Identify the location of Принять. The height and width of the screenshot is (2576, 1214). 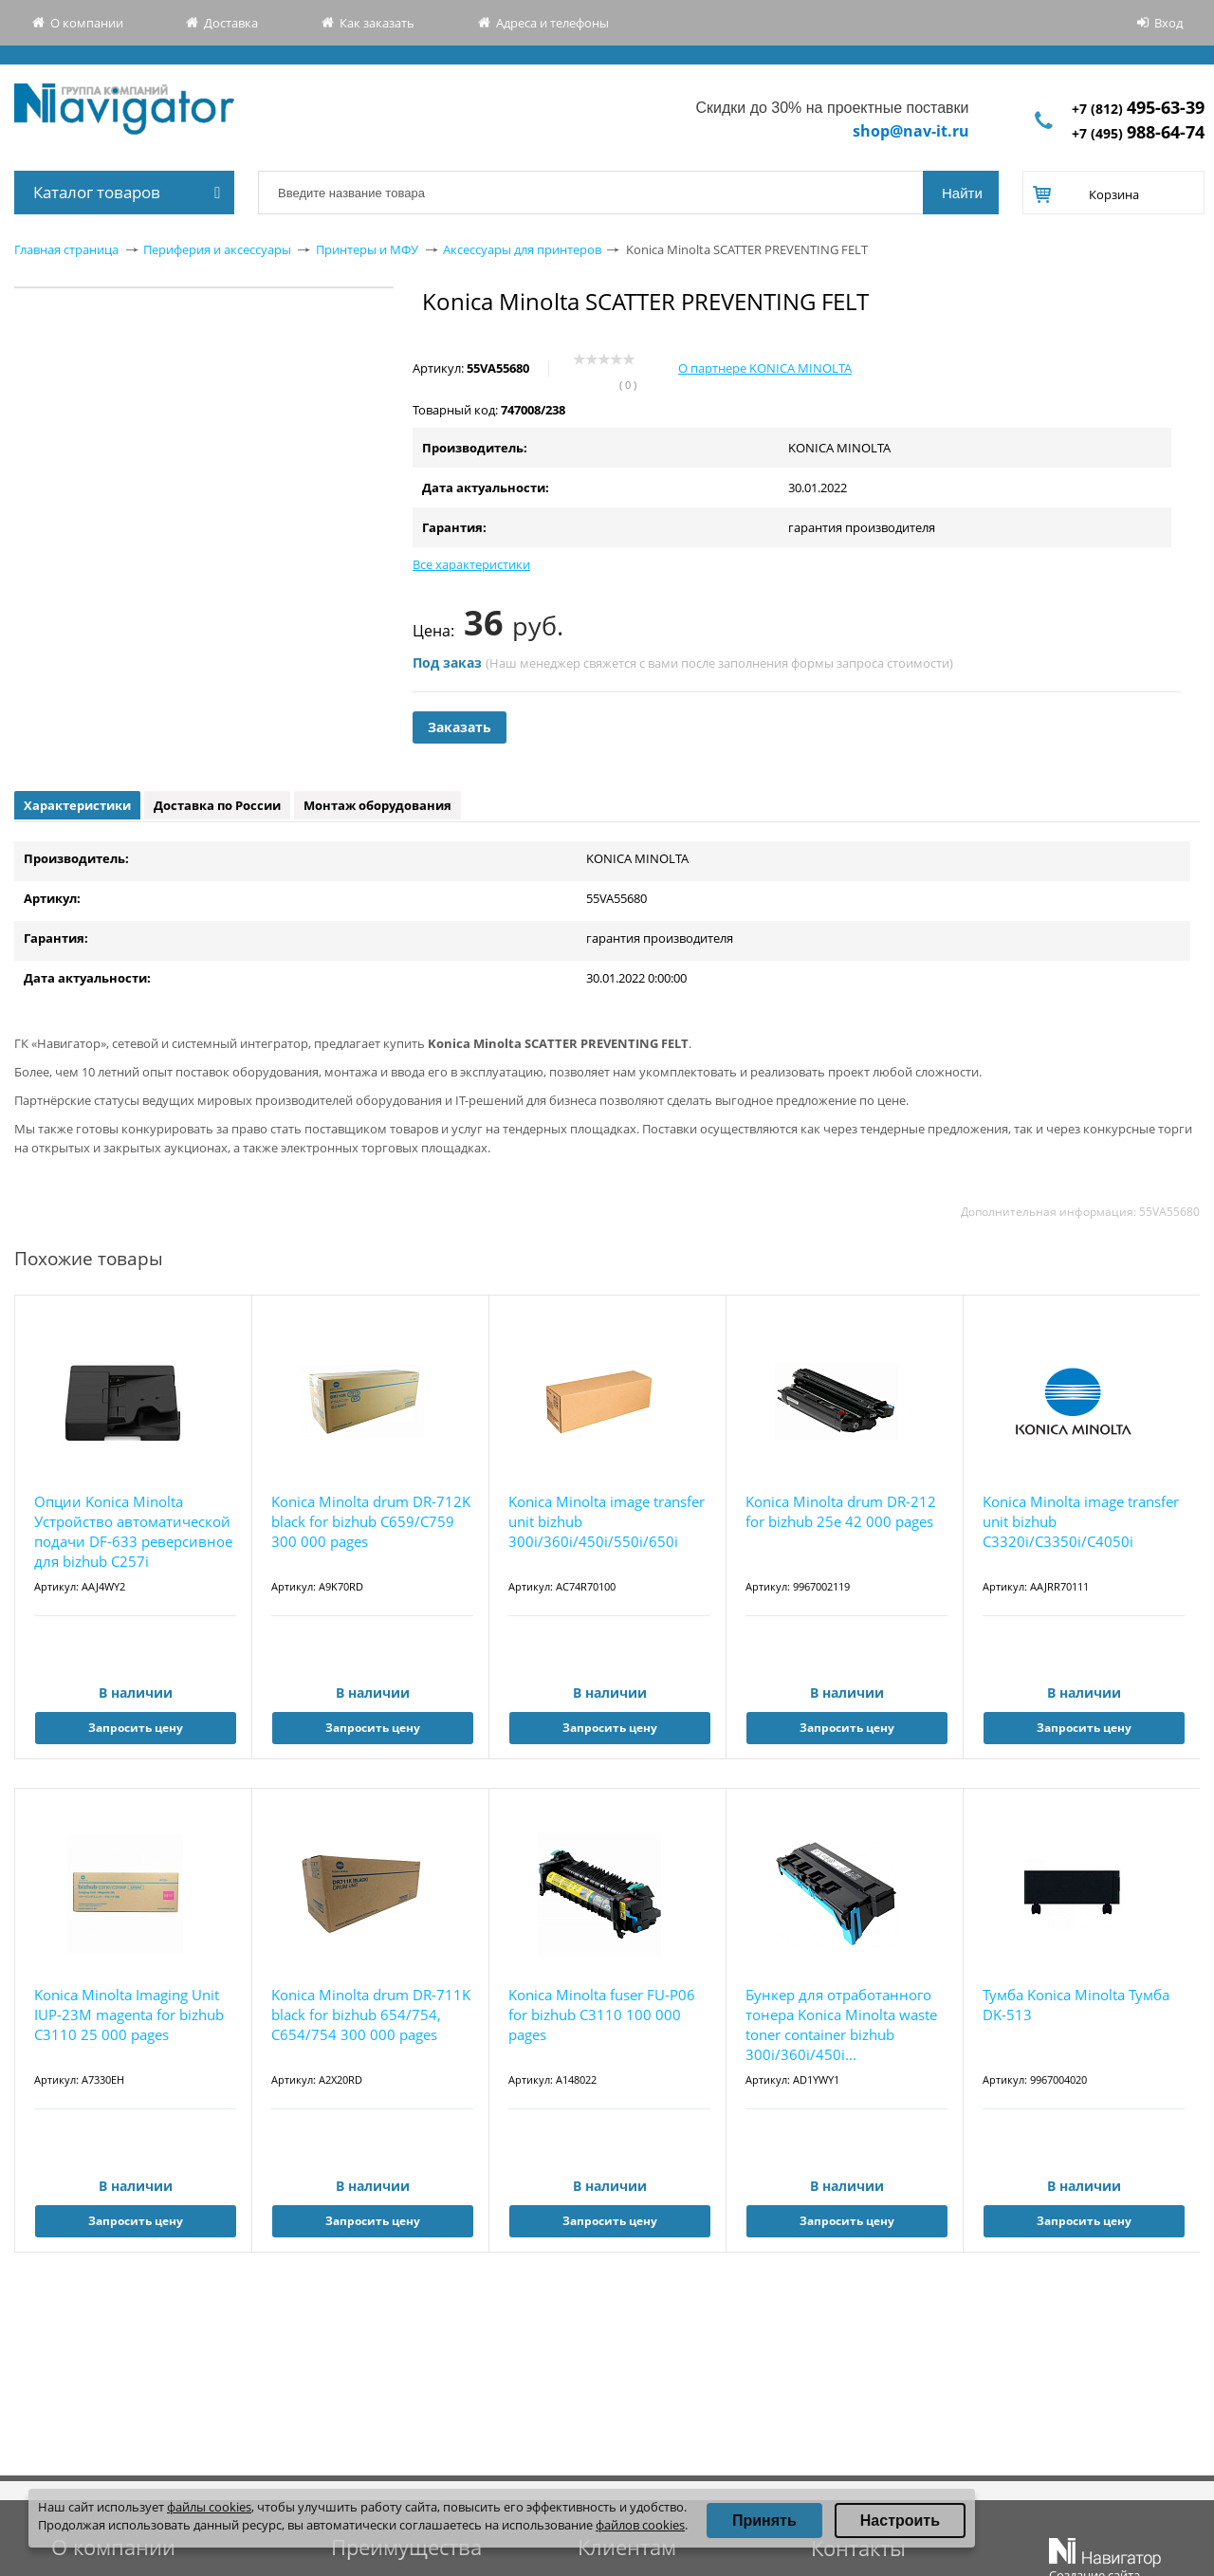
(764, 2520).